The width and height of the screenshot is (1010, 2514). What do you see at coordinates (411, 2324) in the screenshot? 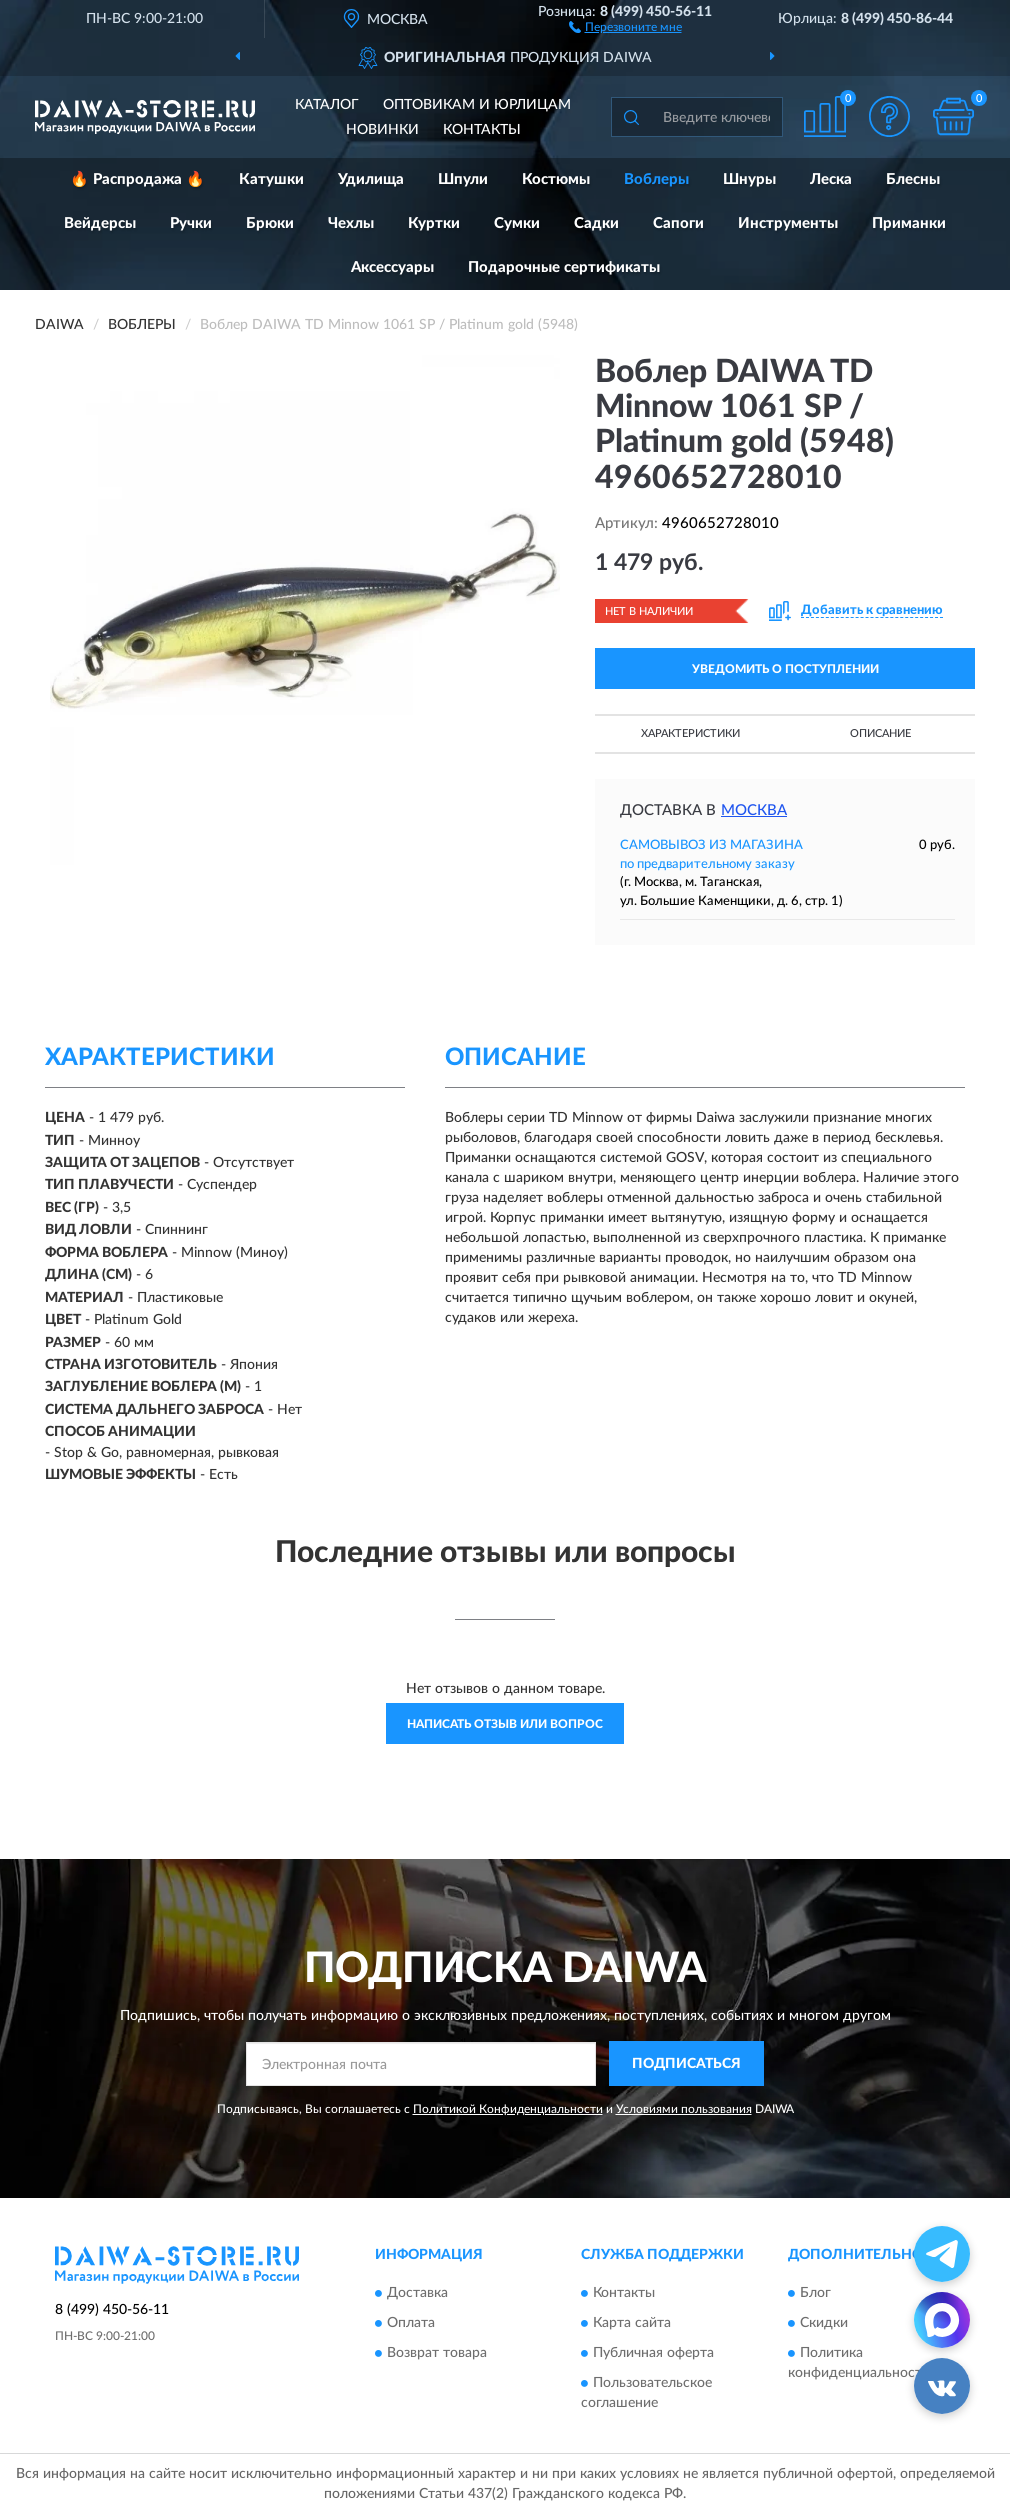
I see `Оплата` at bounding box center [411, 2324].